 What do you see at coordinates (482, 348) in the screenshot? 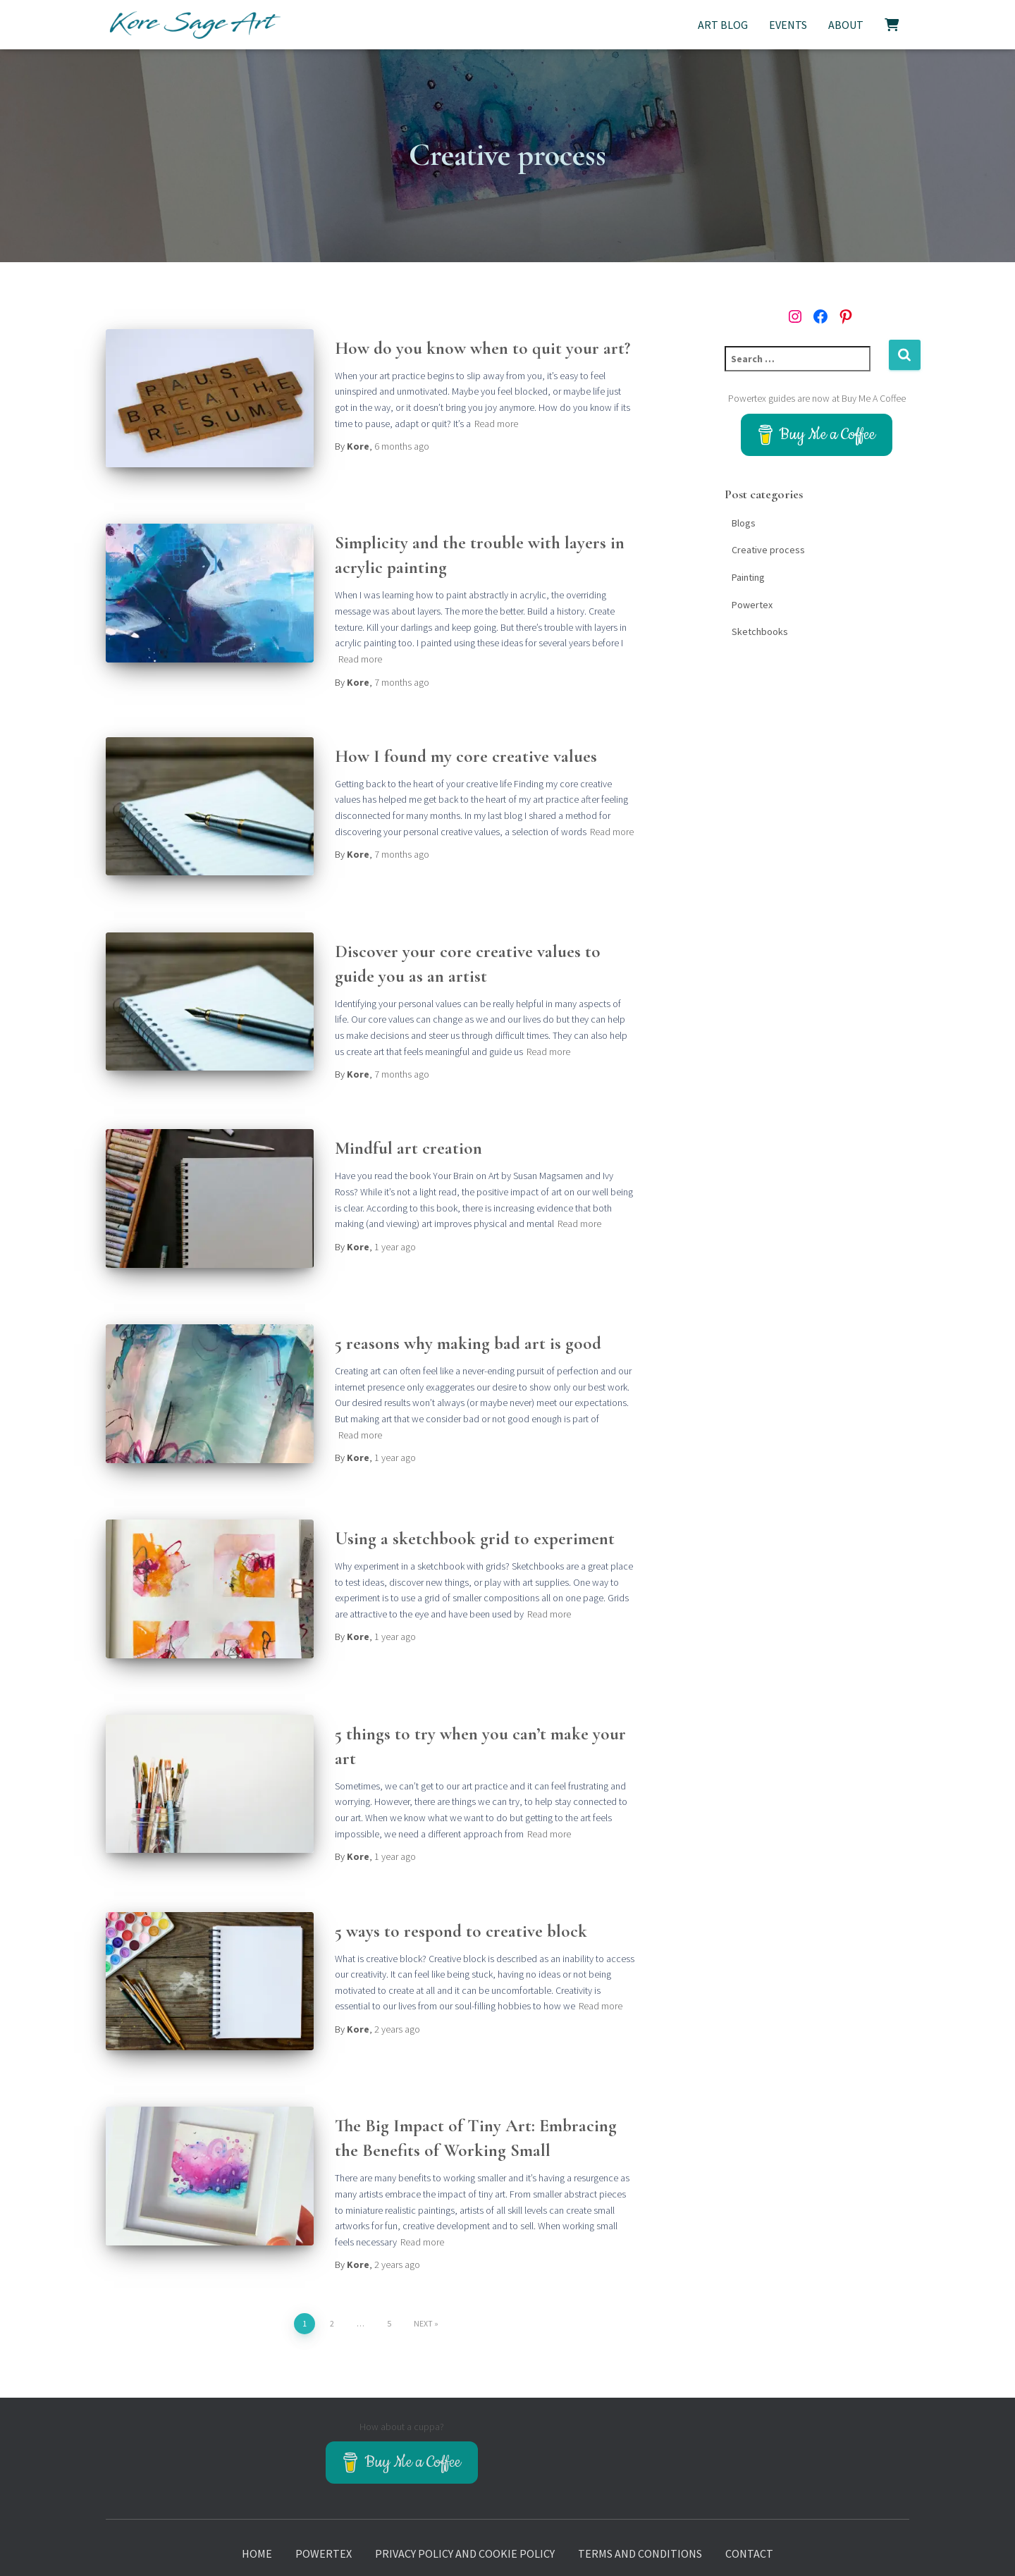
I see `How do you know when to quit your art?` at bounding box center [482, 348].